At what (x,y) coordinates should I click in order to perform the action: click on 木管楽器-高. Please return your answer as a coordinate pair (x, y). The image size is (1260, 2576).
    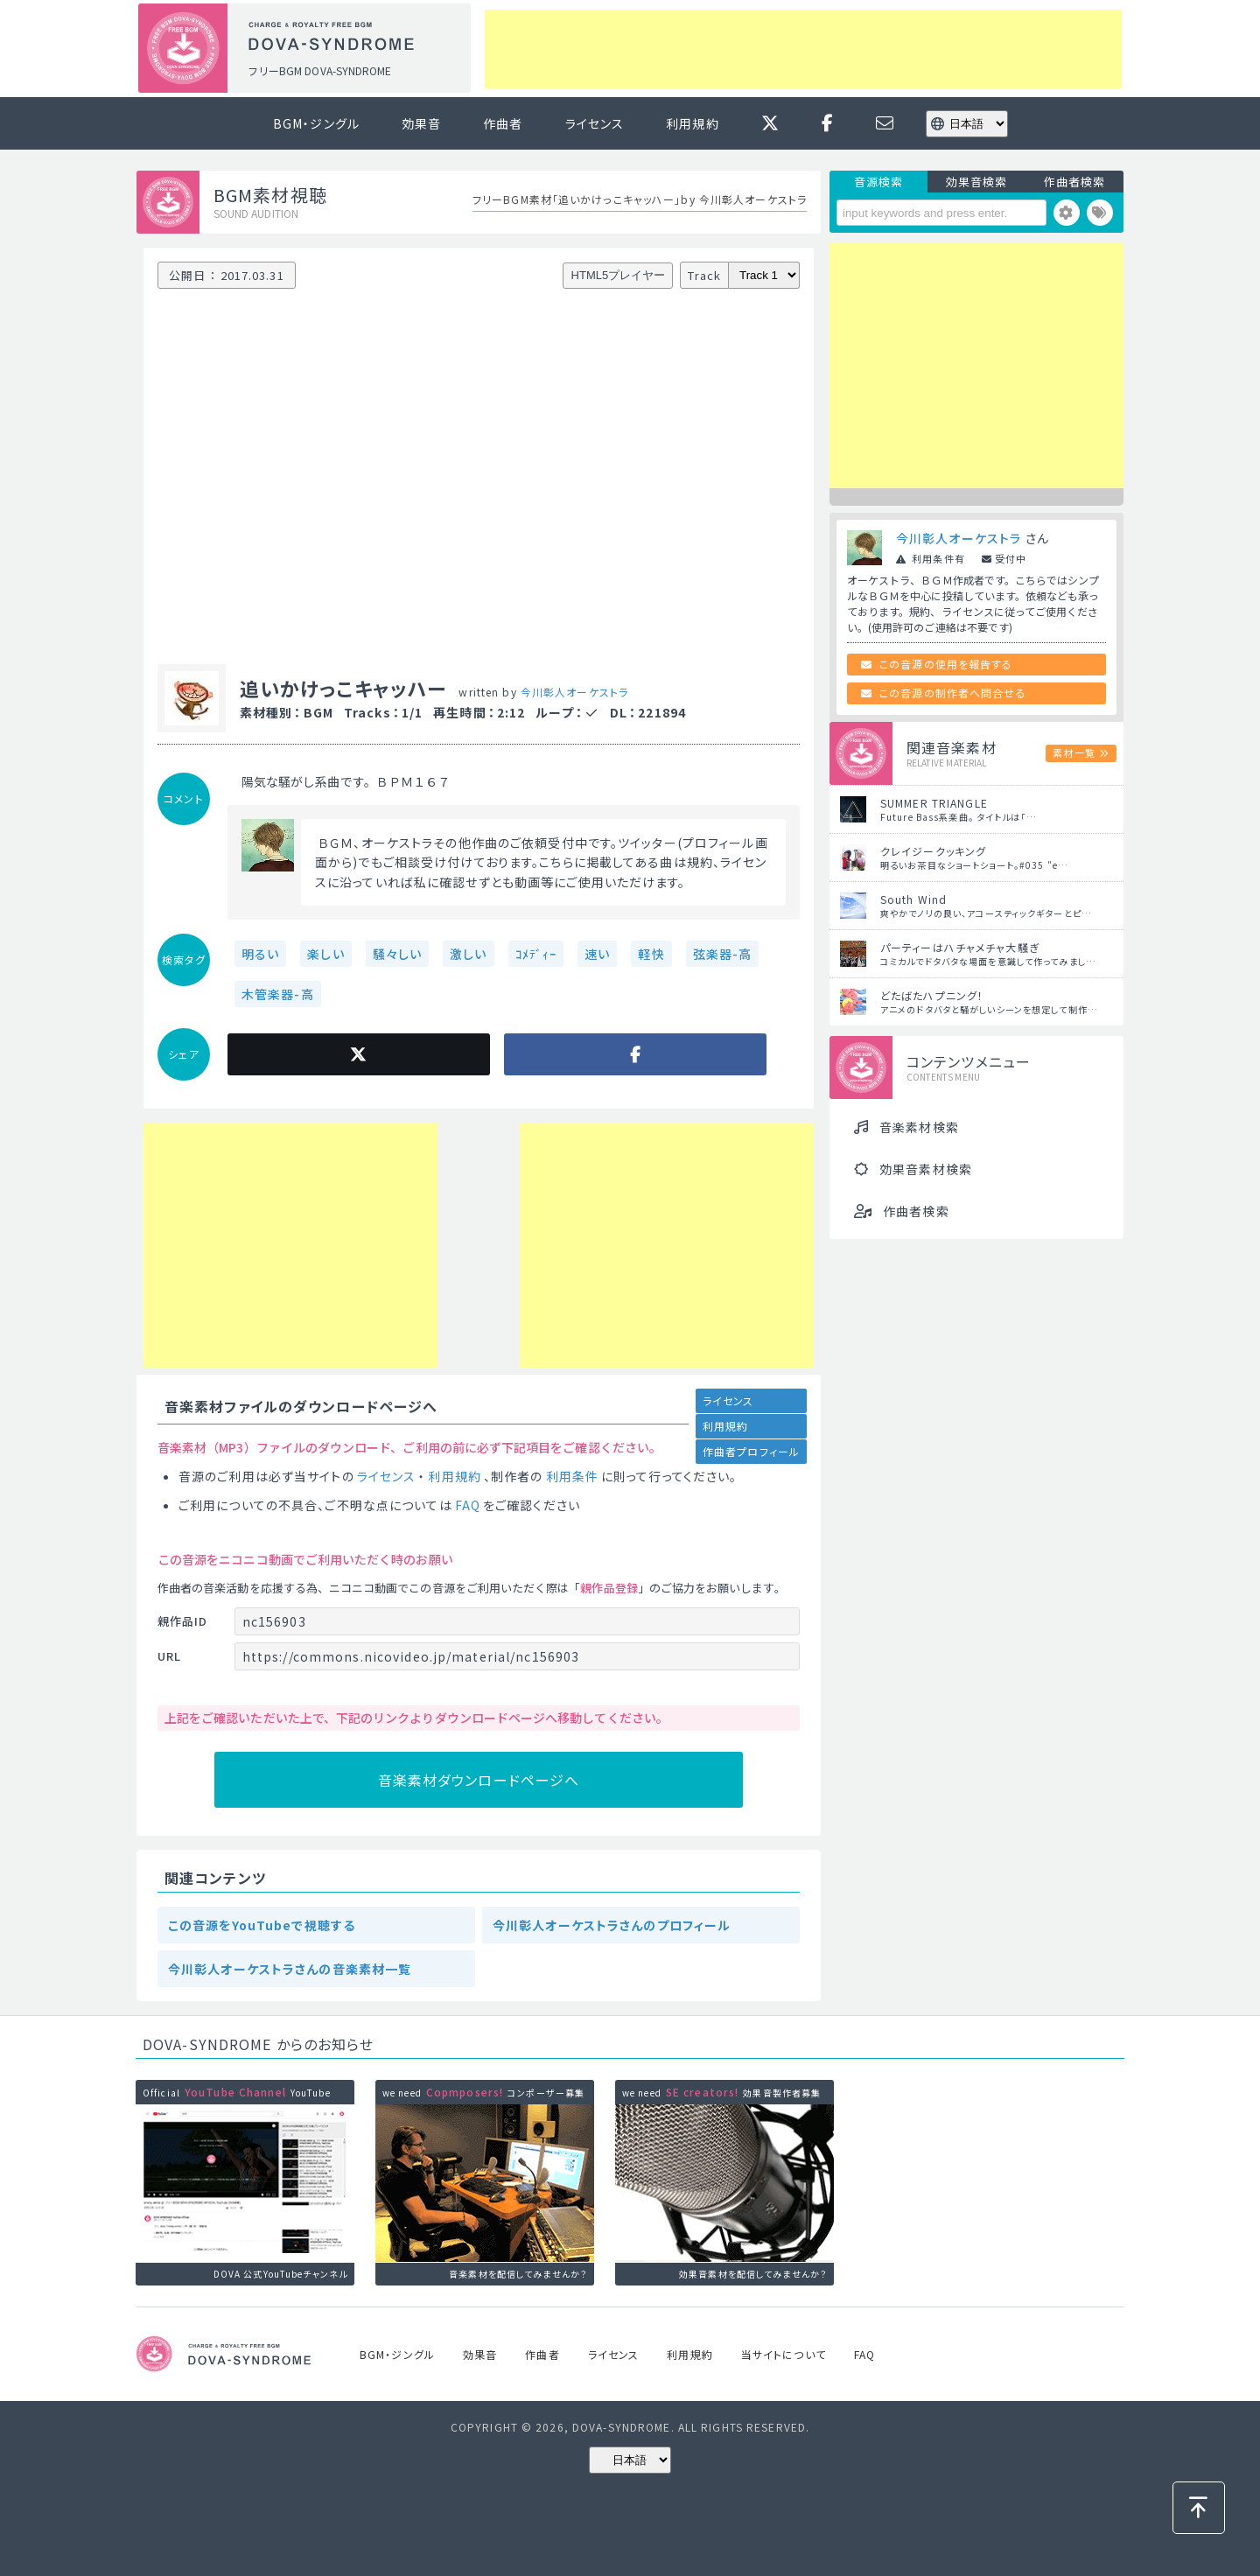
    Looking at the image, I should click on (278, 994).